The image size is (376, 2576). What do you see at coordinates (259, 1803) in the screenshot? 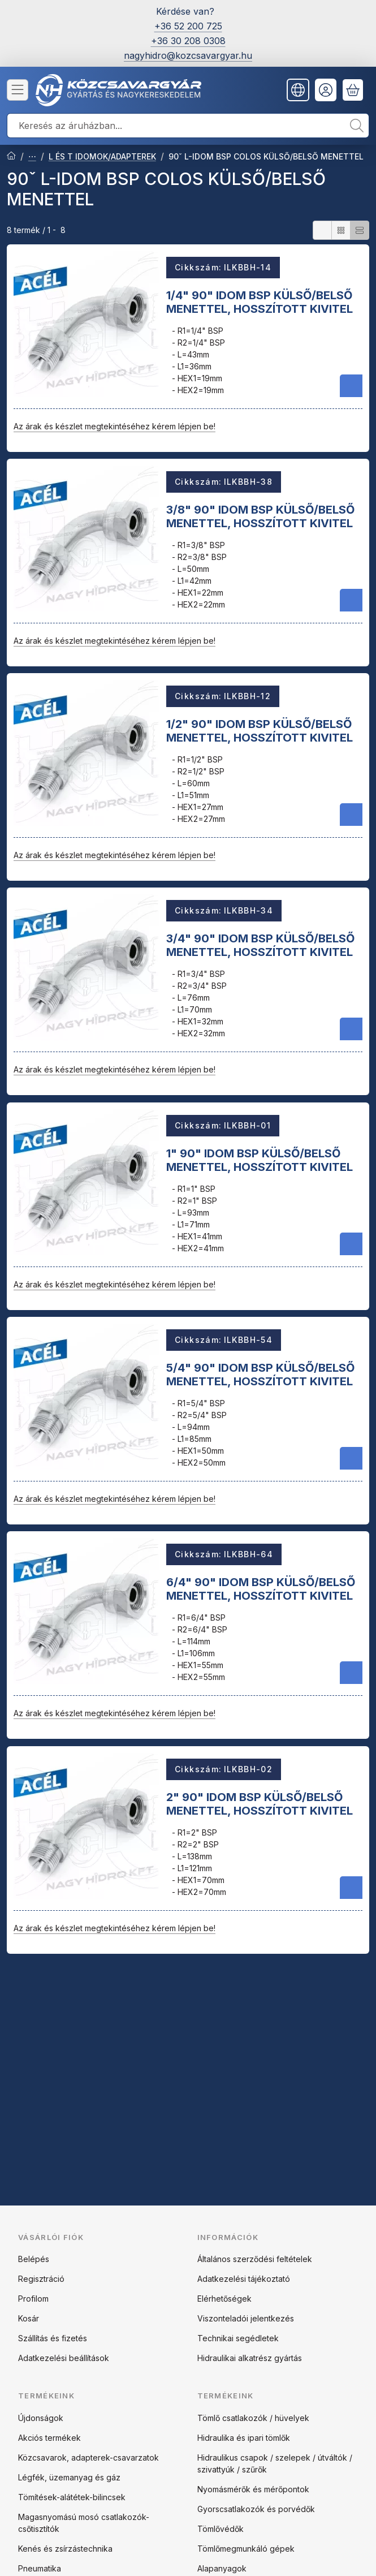
I see `2" 90" IDOM BSP KÜLSŐ/BELSŐ MENETTEL, HOSSZÍTOTT KIVITEL` at bounding box center [259, 1803].